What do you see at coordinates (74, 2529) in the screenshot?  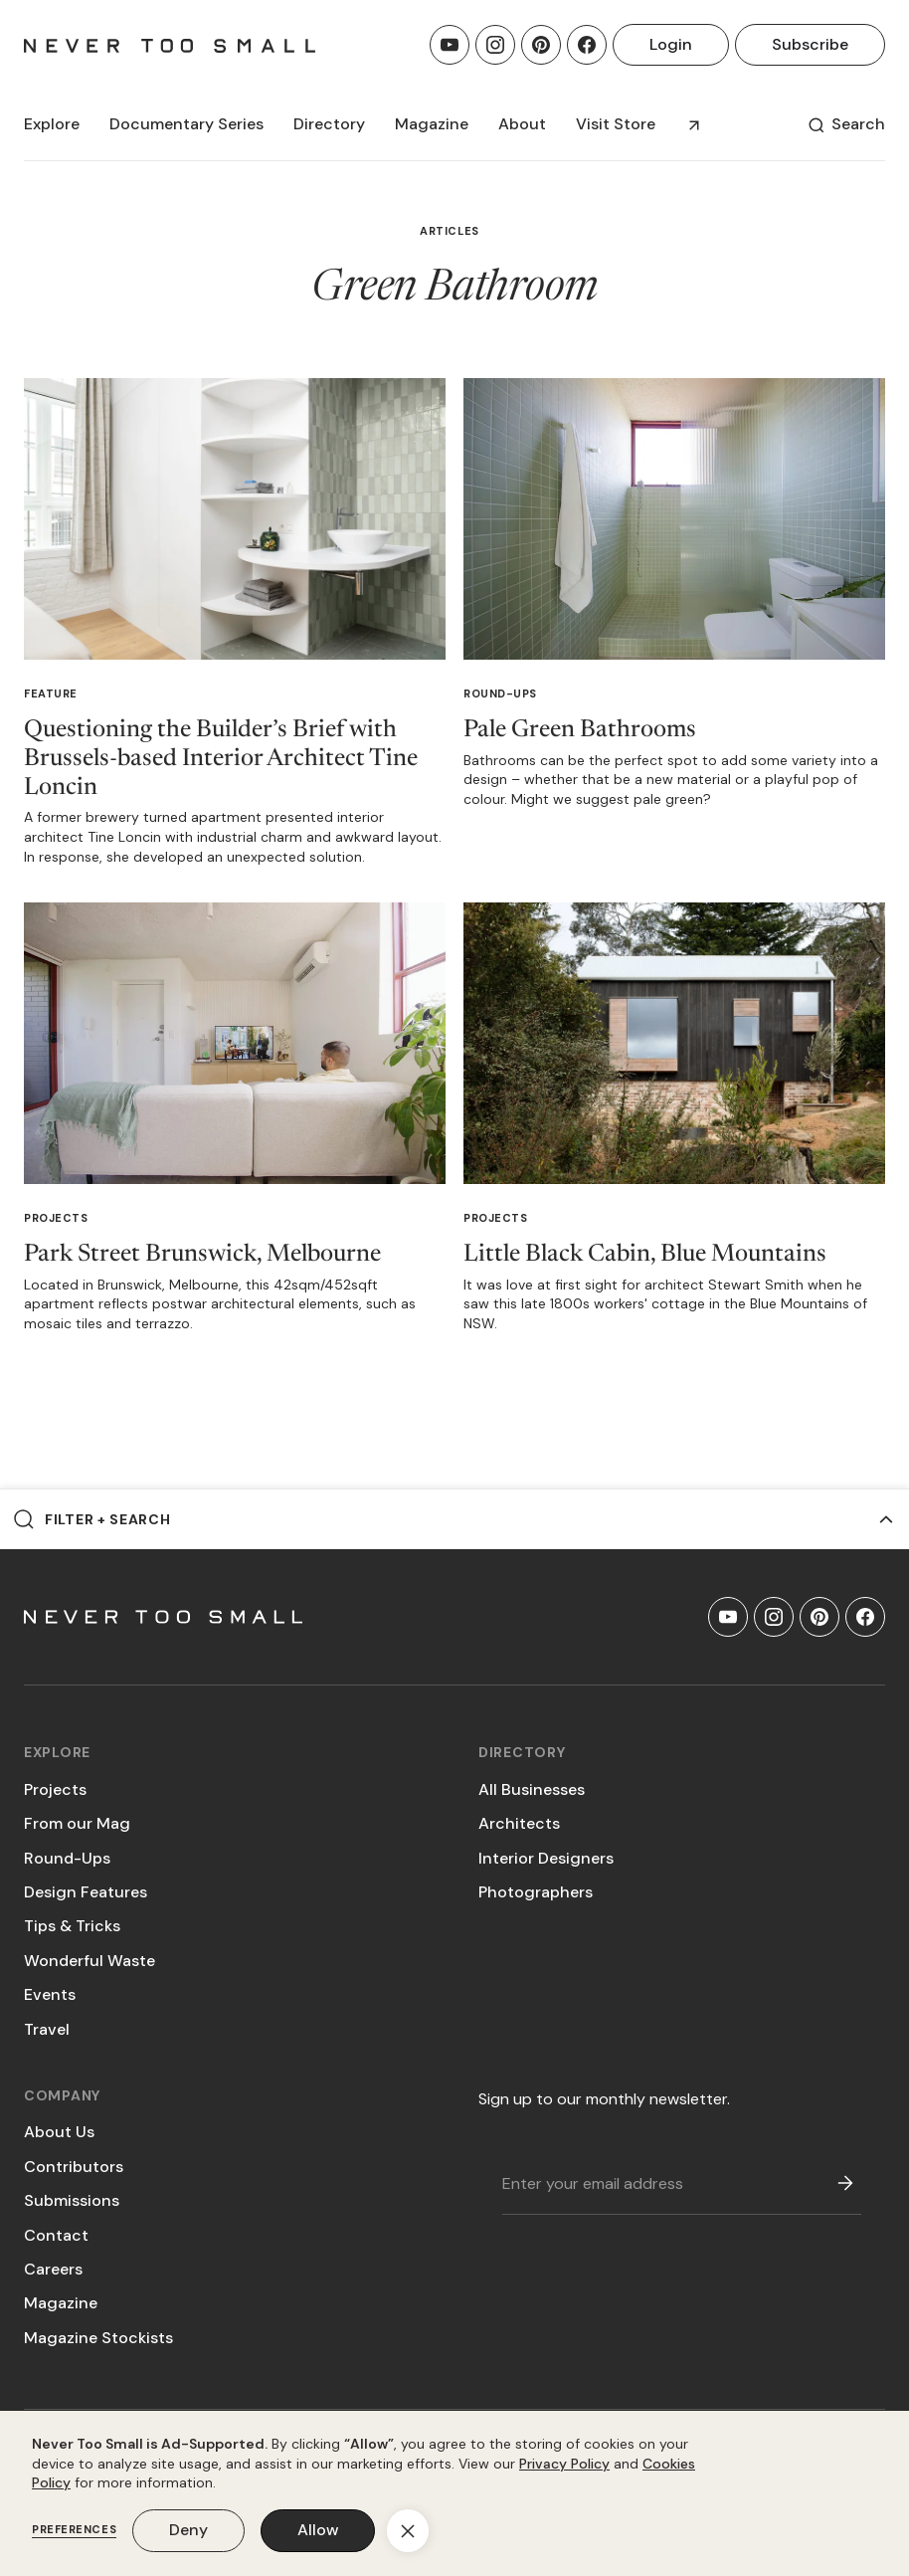 I see `Preferences [button]` at bounding box center [74, 2529].